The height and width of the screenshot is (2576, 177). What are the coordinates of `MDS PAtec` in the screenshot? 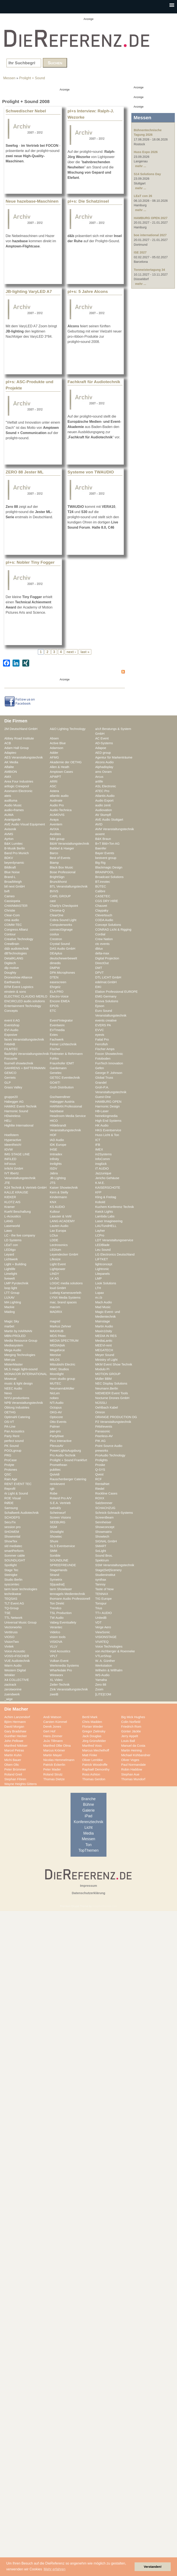 It's located at (58, 1336).